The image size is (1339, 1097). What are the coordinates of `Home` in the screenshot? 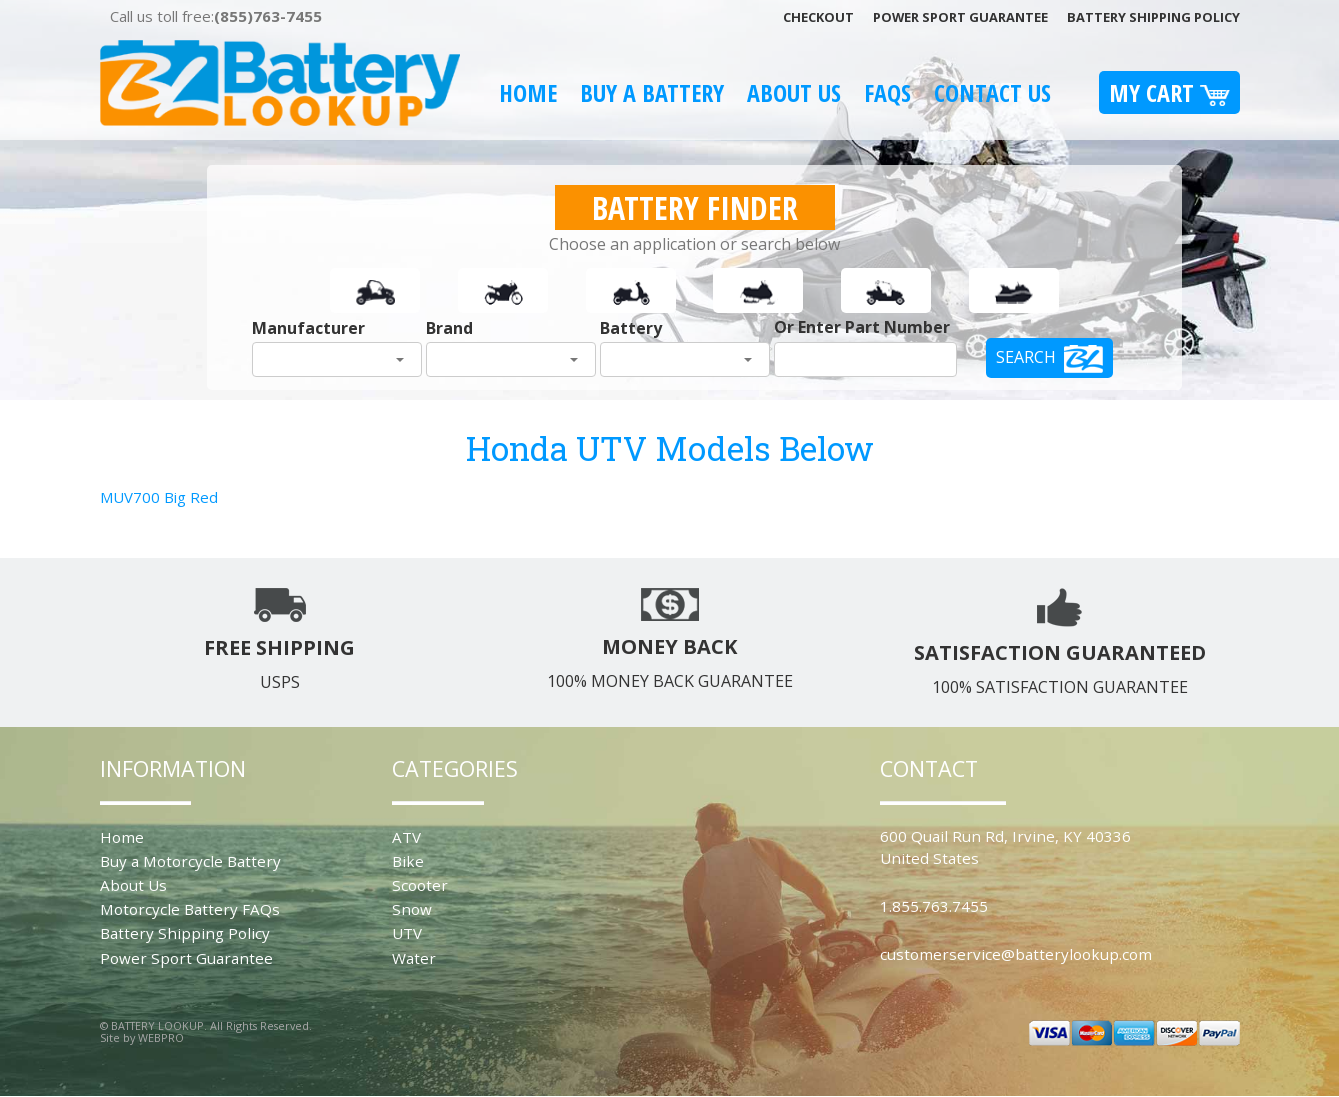 It's located at (528, 92).